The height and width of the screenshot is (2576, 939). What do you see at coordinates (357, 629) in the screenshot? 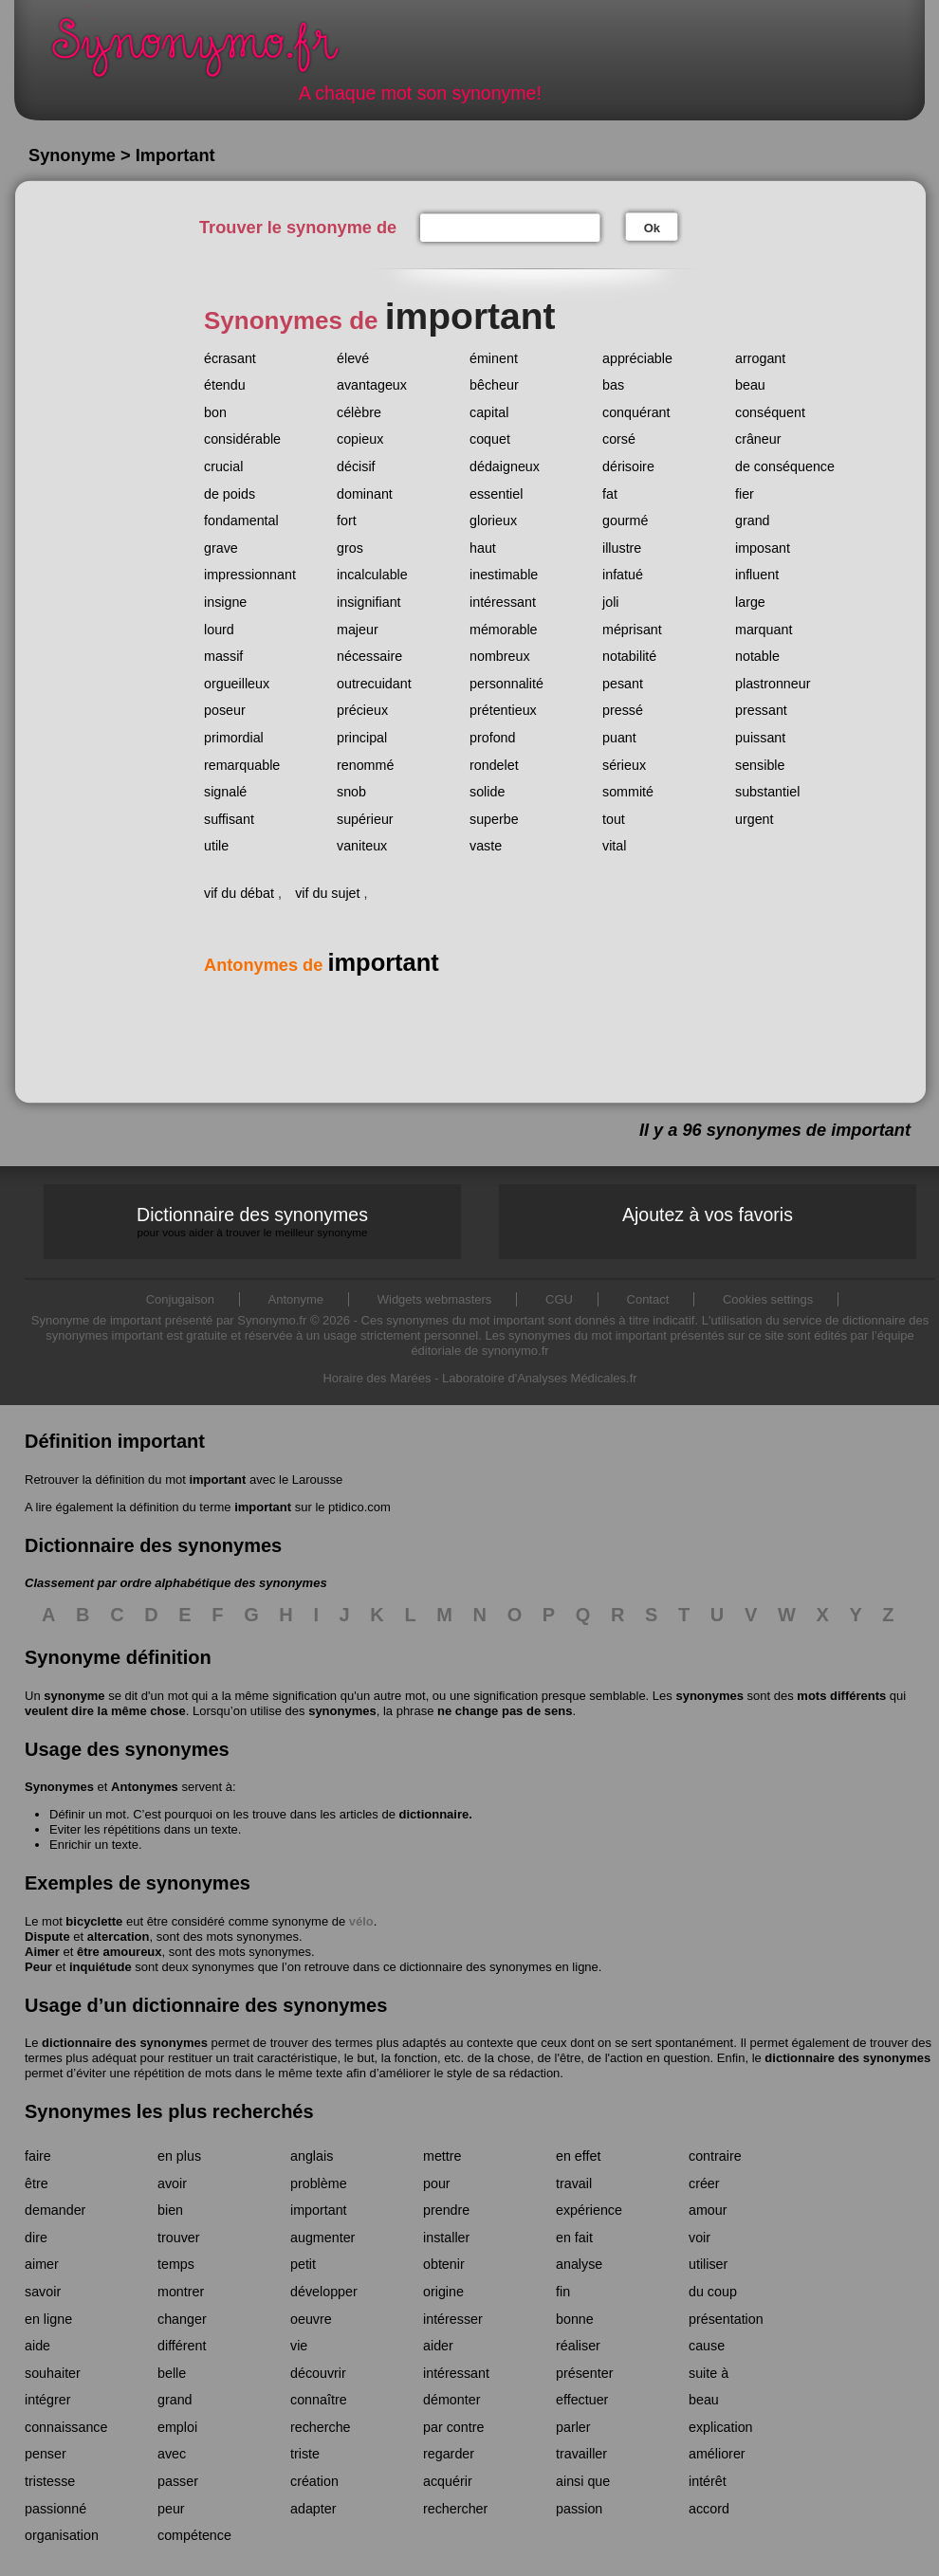
I see `majeur` at bounding box center [357, 629].